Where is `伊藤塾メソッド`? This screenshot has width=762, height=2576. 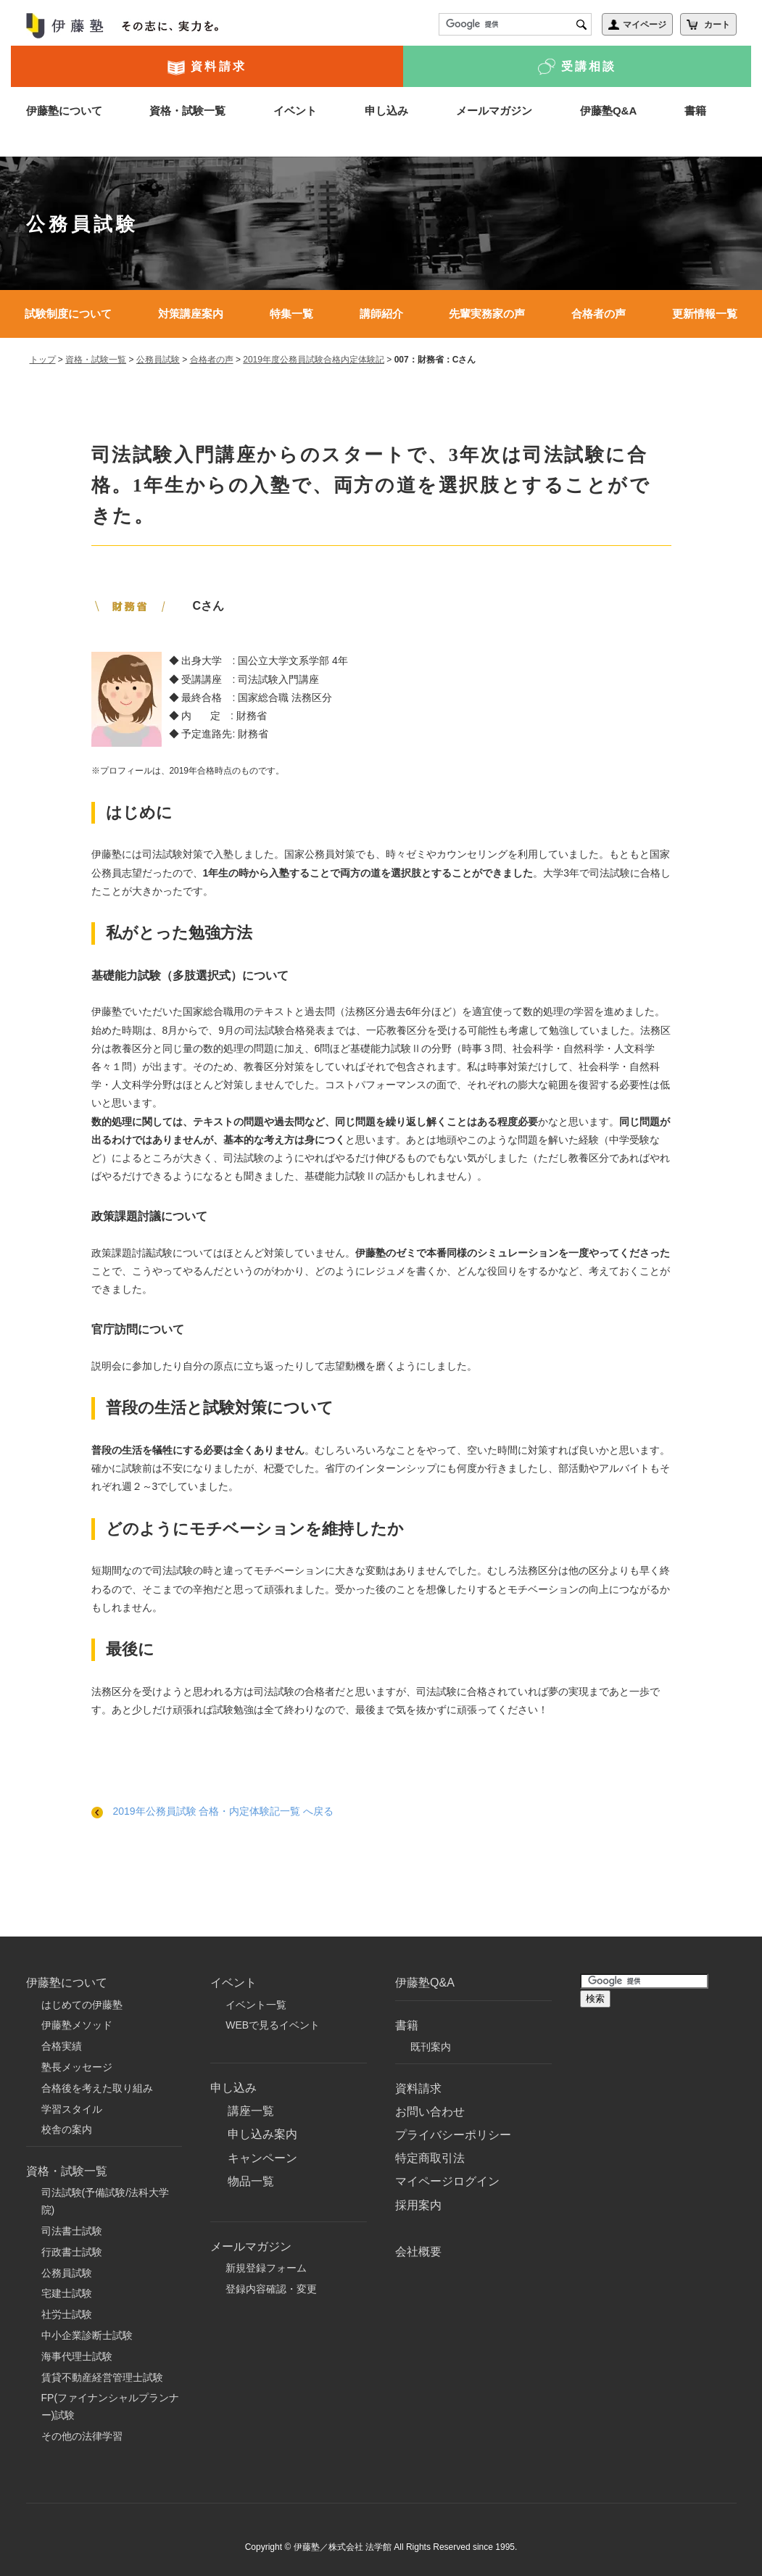
伊藤塾メソッド is located at coordinates (76, 2025).